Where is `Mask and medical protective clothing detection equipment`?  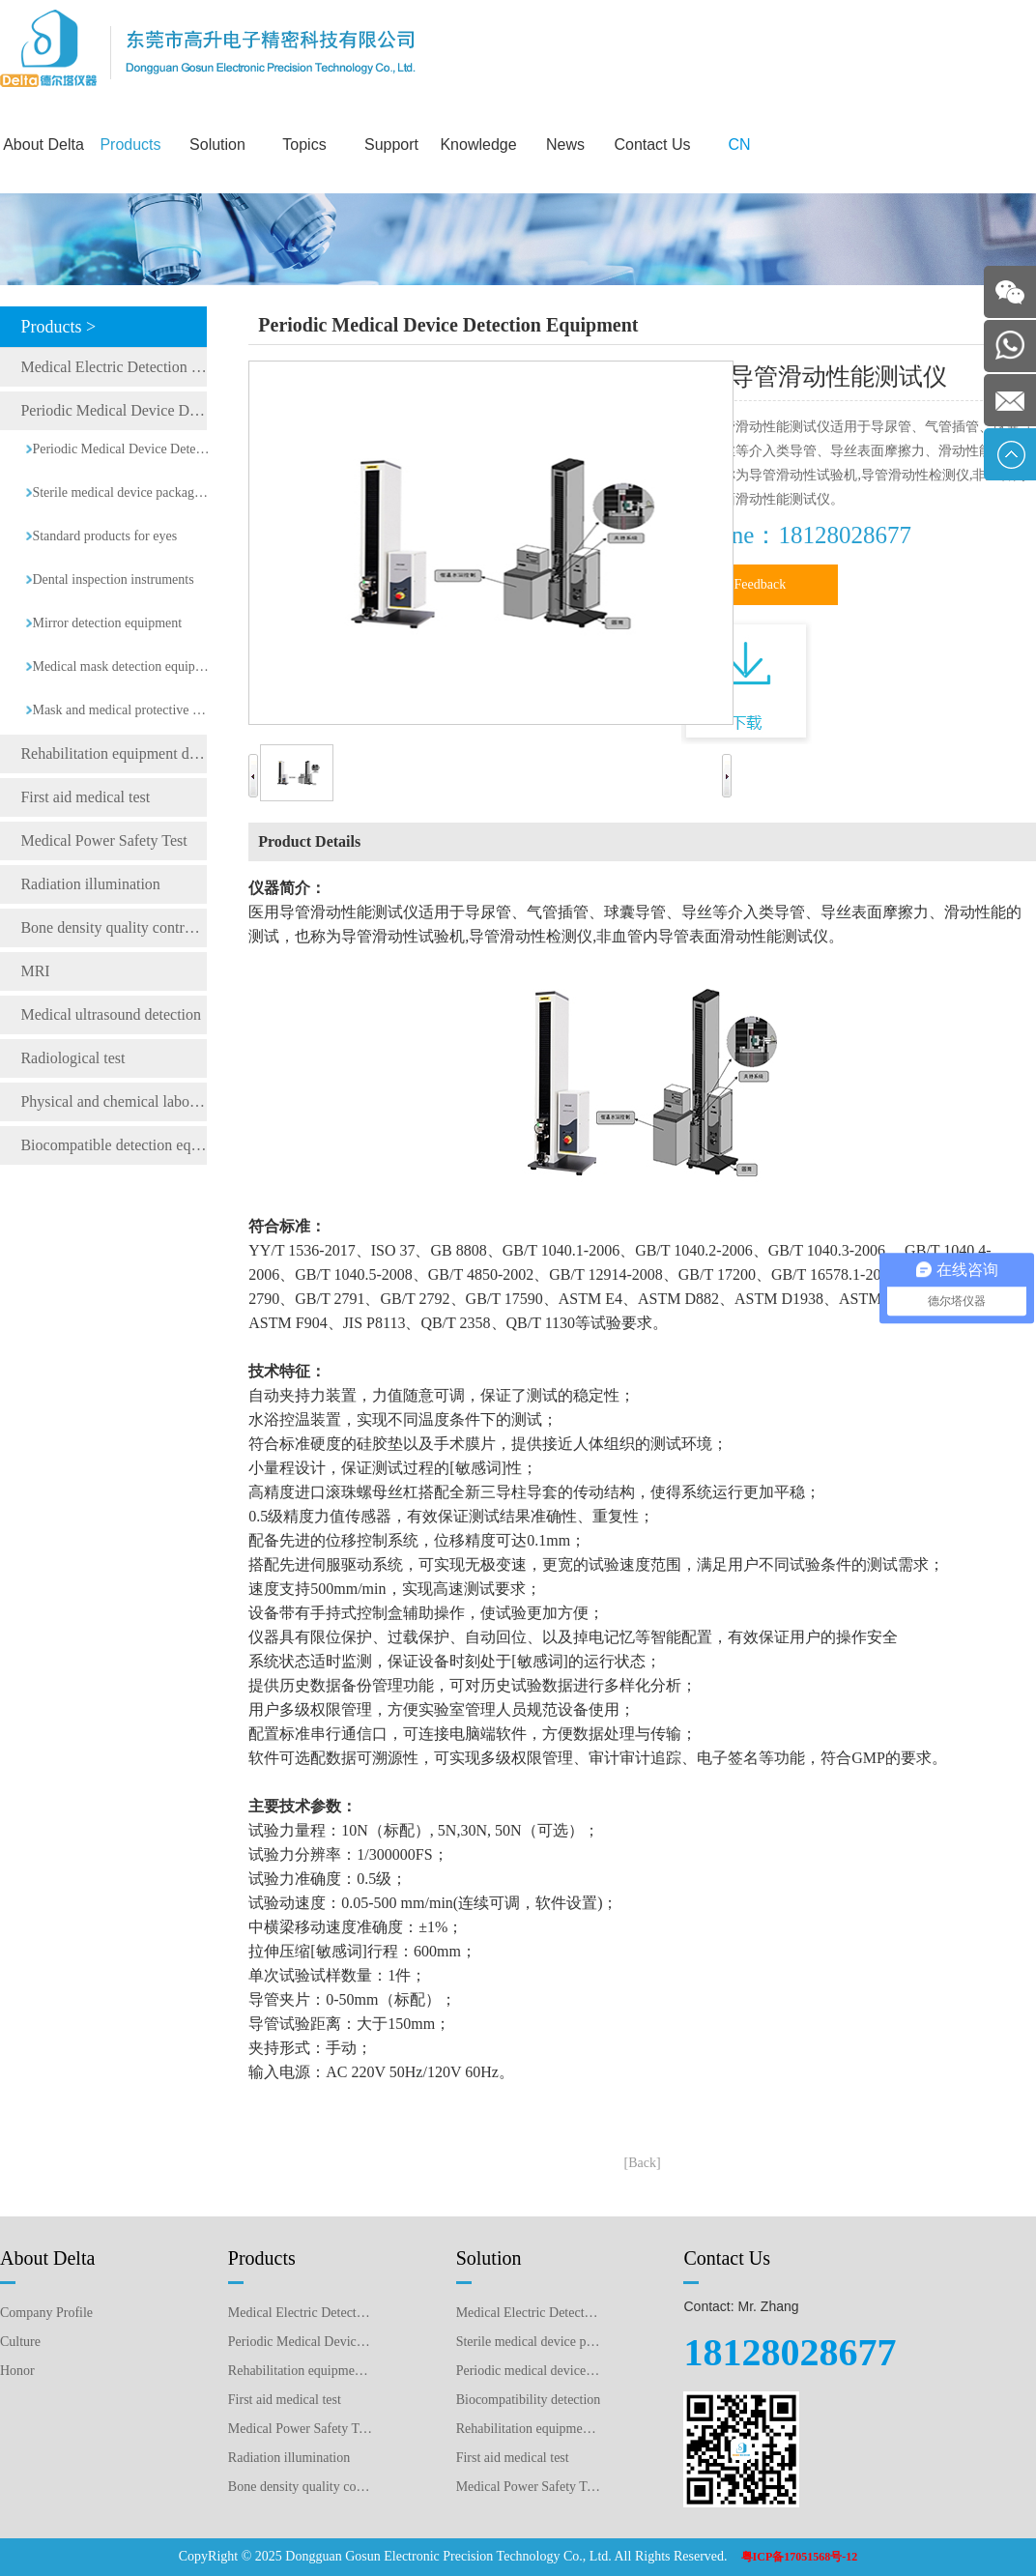
Mask and medical protective clothing detection equipment is located at coordinates (121, 710).